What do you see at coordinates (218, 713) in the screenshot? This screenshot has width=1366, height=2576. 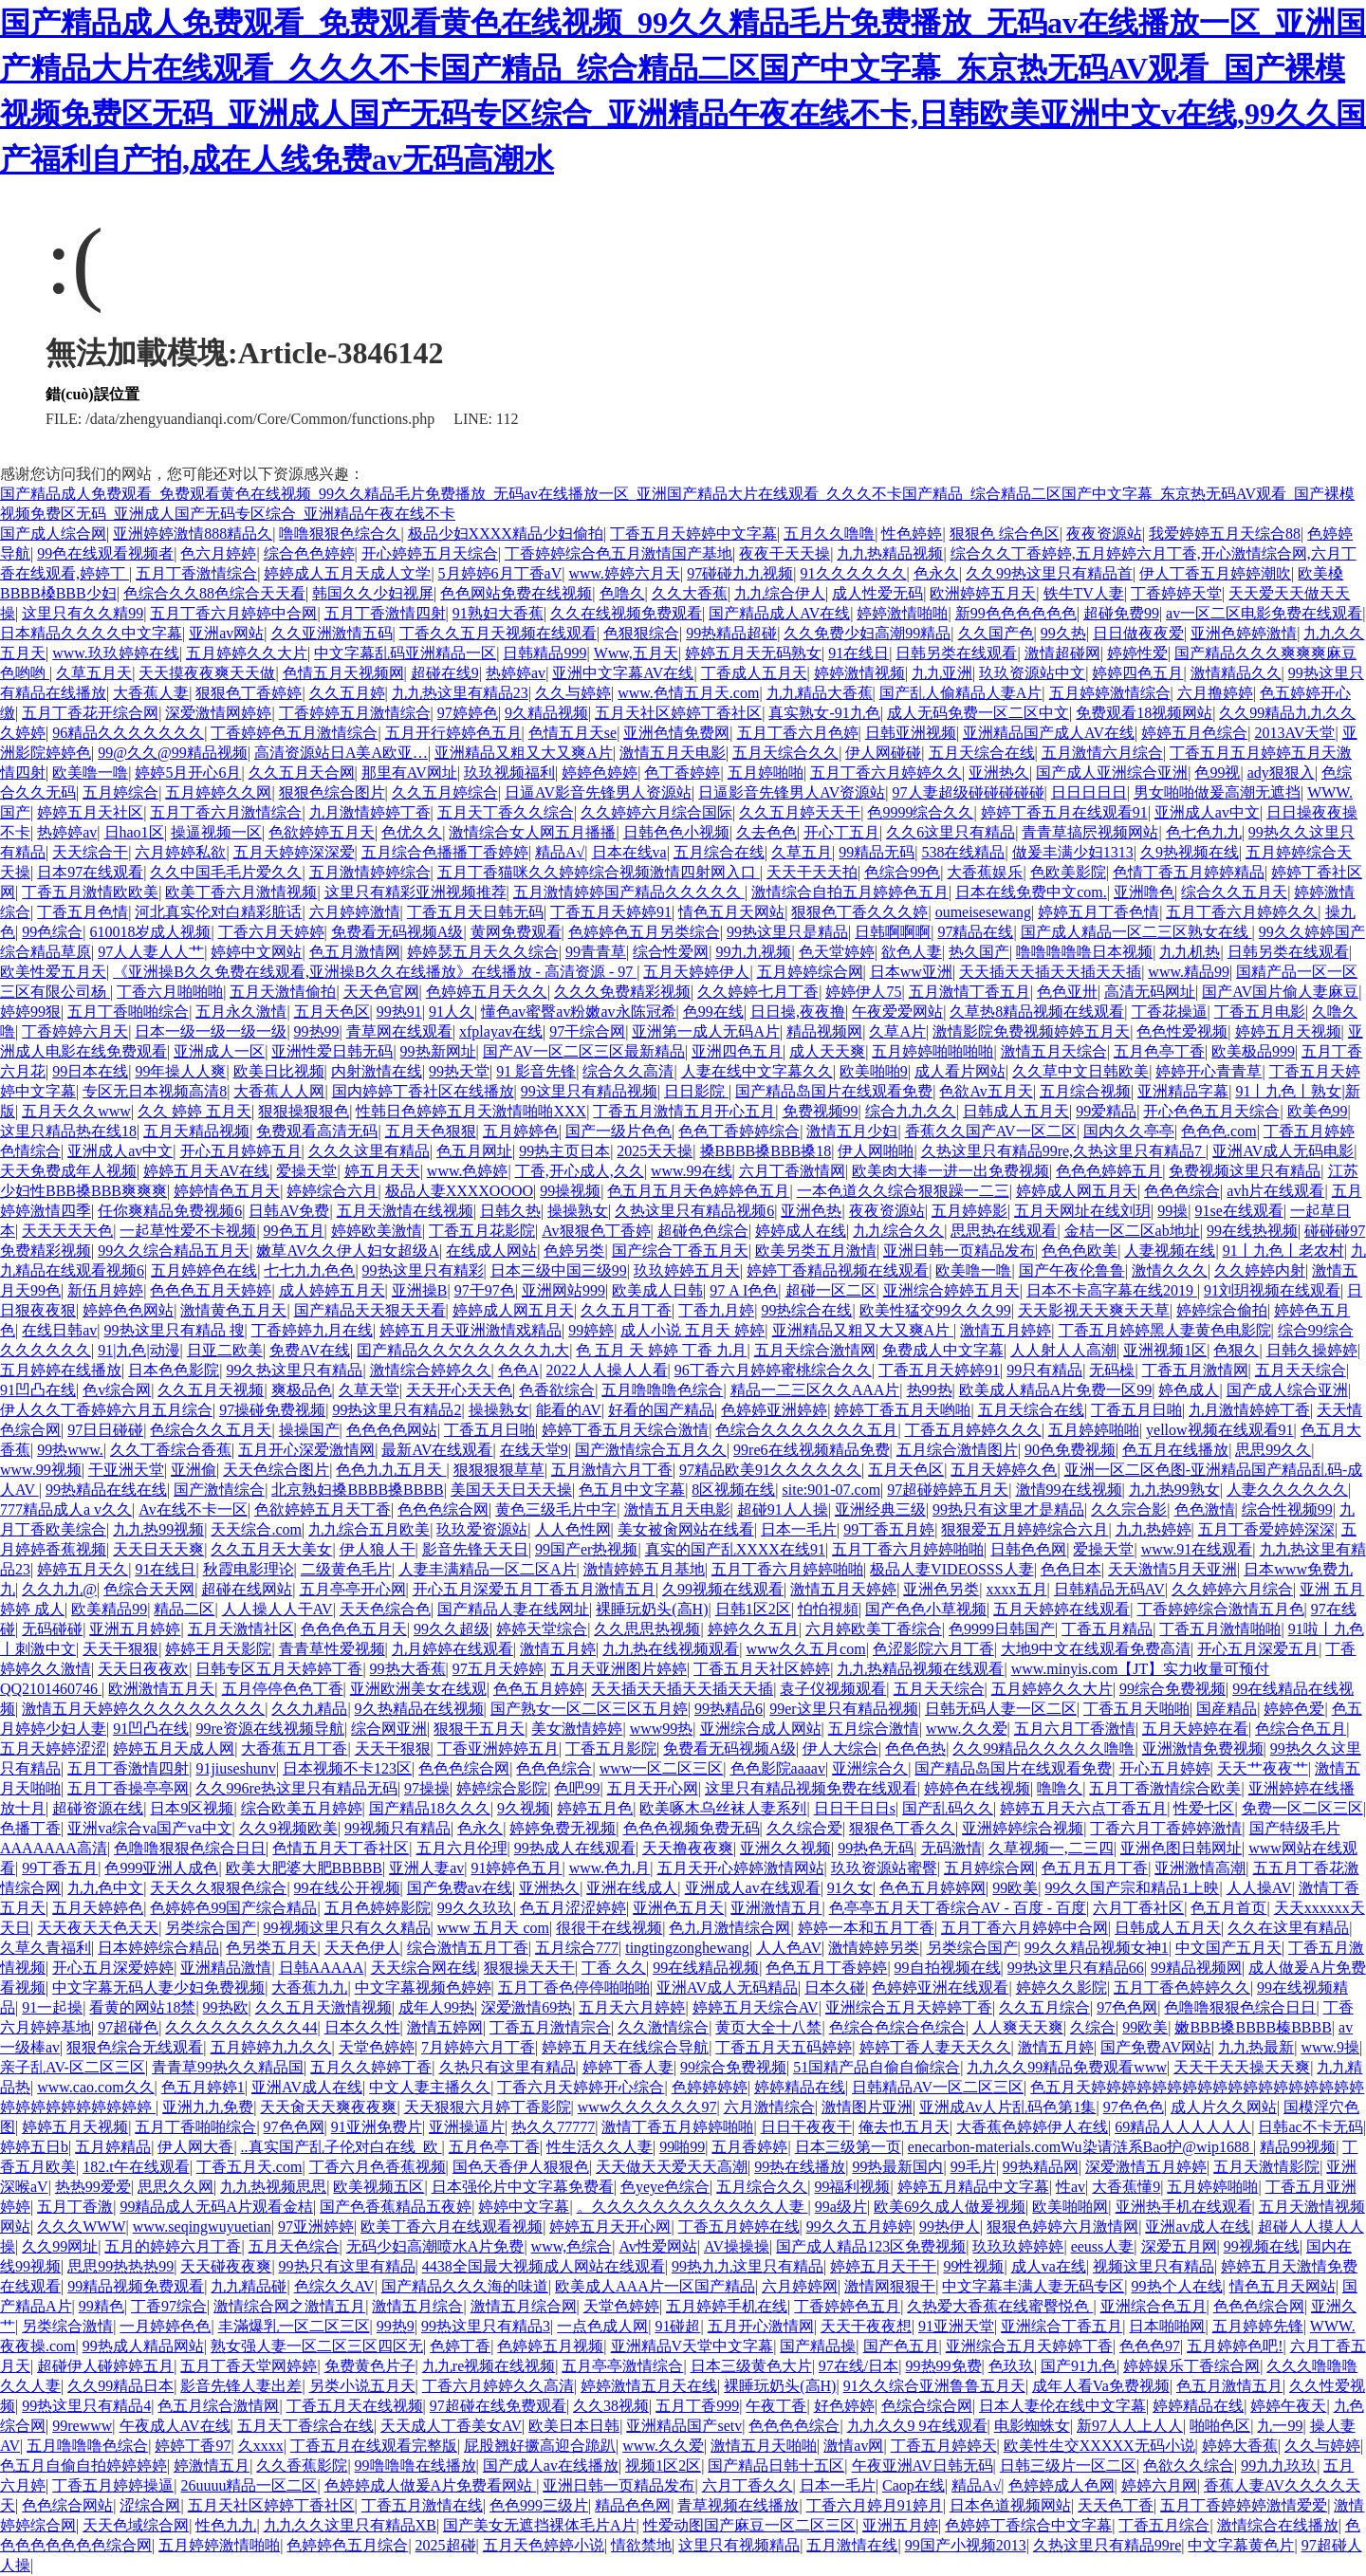 I see `深爱激情网婷婷` at bounding box center [218, 713].